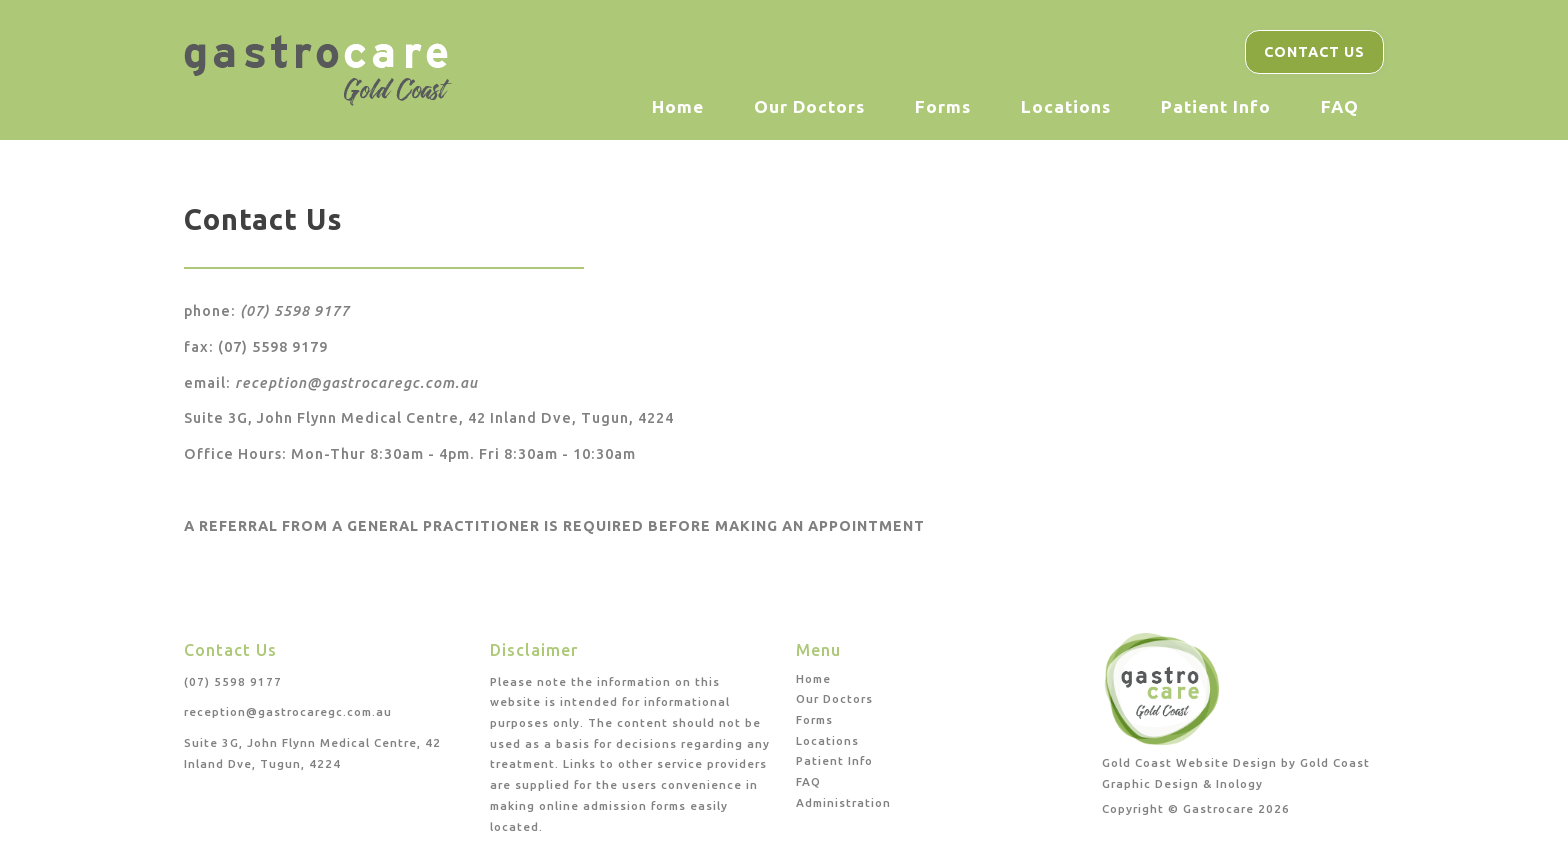 This screenshot has height=857, width=1568. Describe the element at coordinates (1314, 52) in the screenshot. I see `Contact Us` at that location.